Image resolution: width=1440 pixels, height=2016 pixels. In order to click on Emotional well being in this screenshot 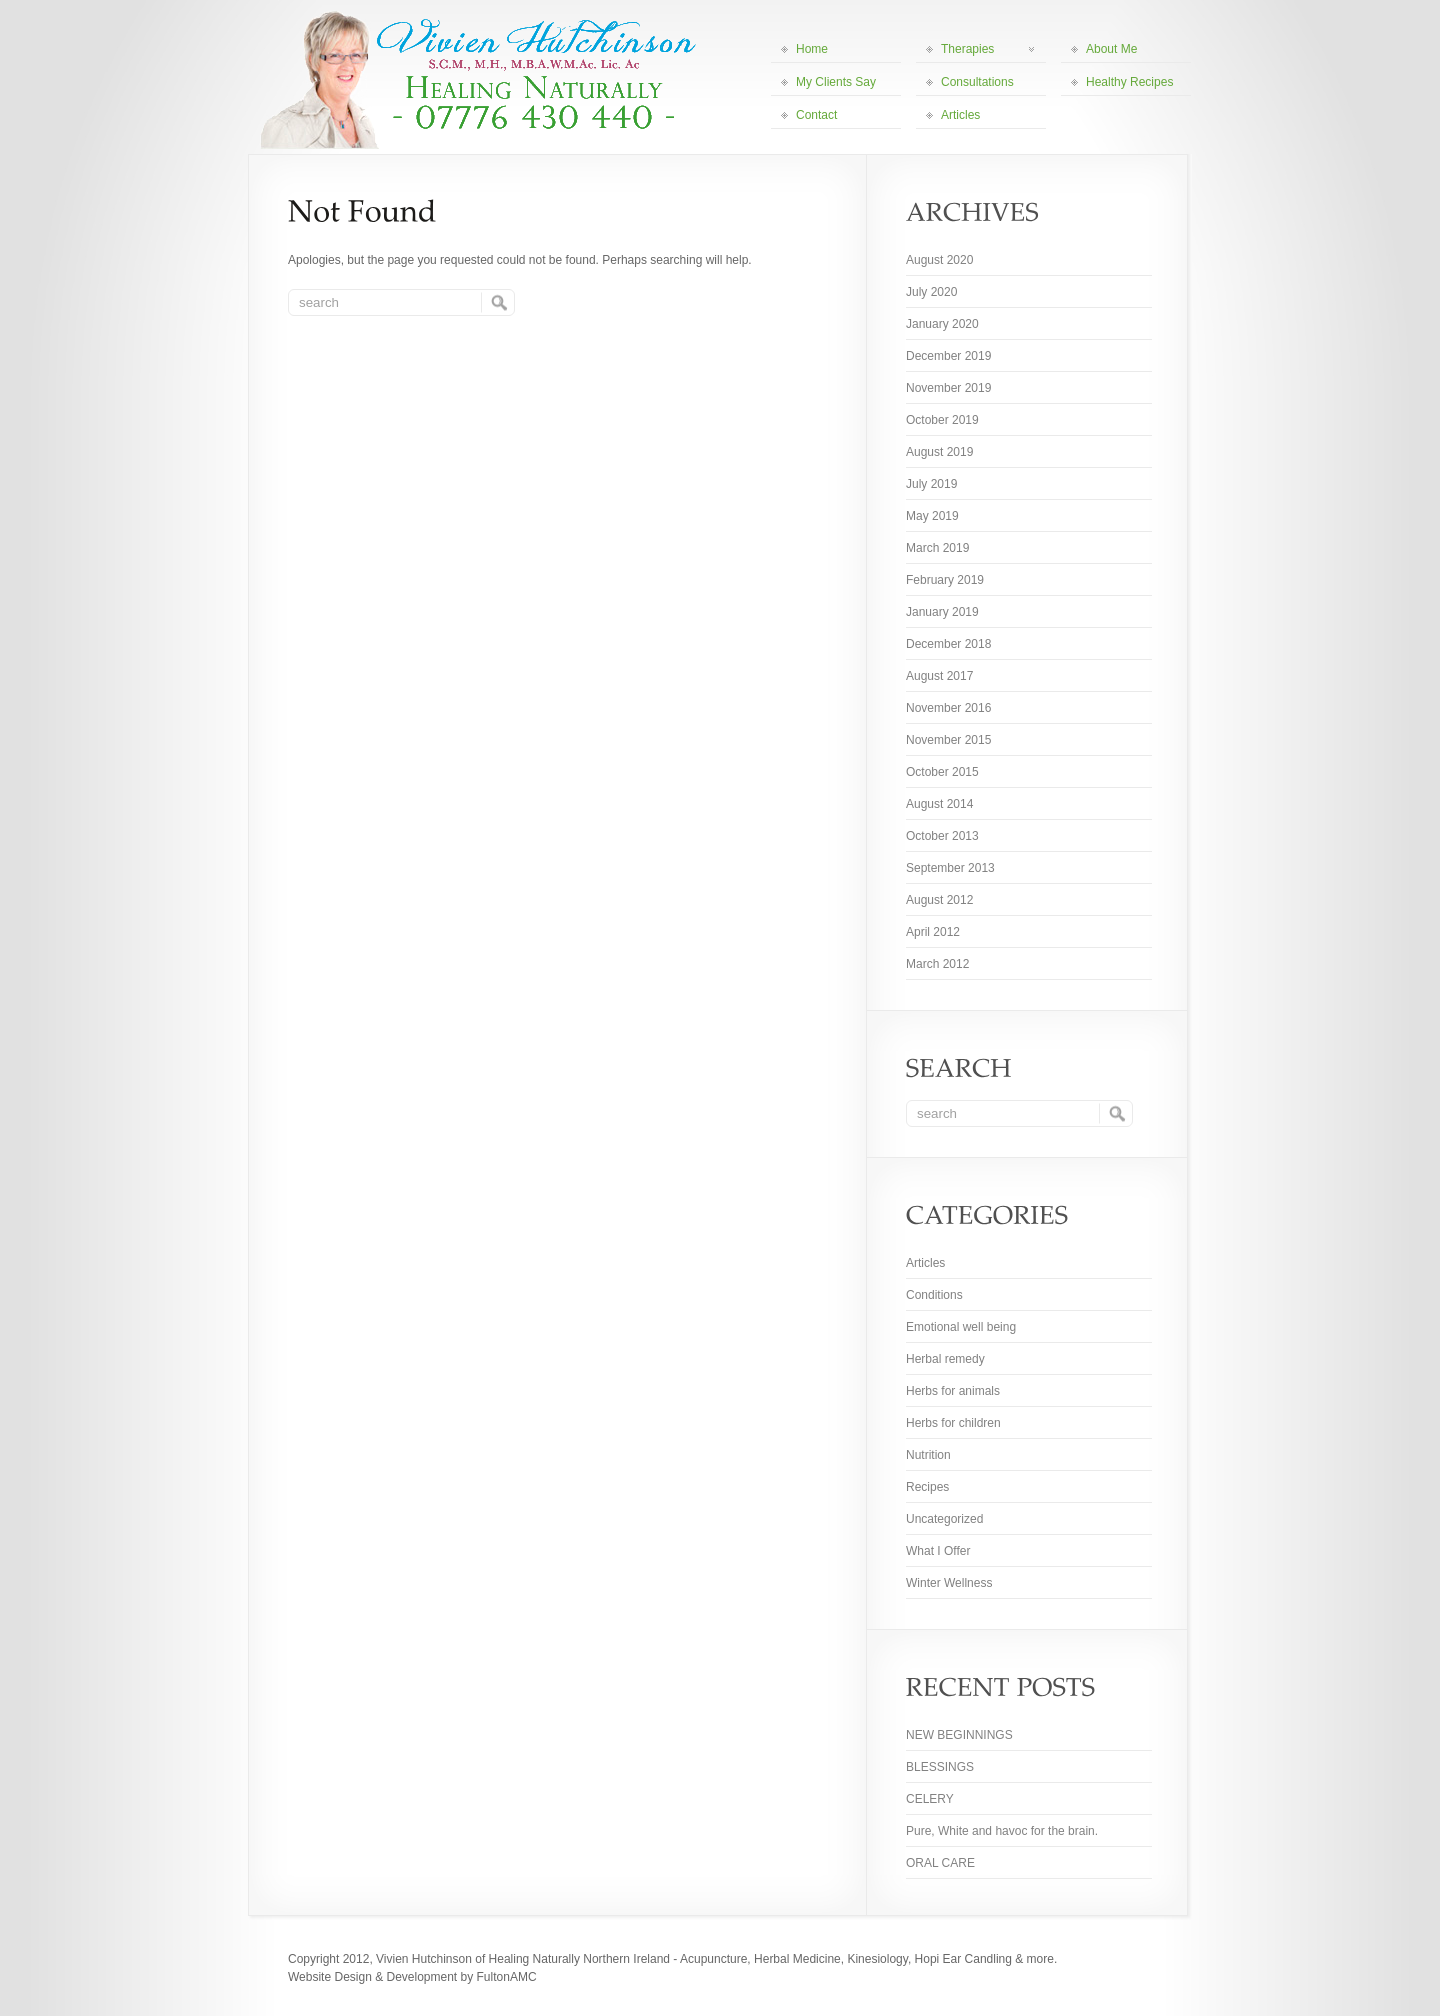, I will do `click(961, 1327)`.